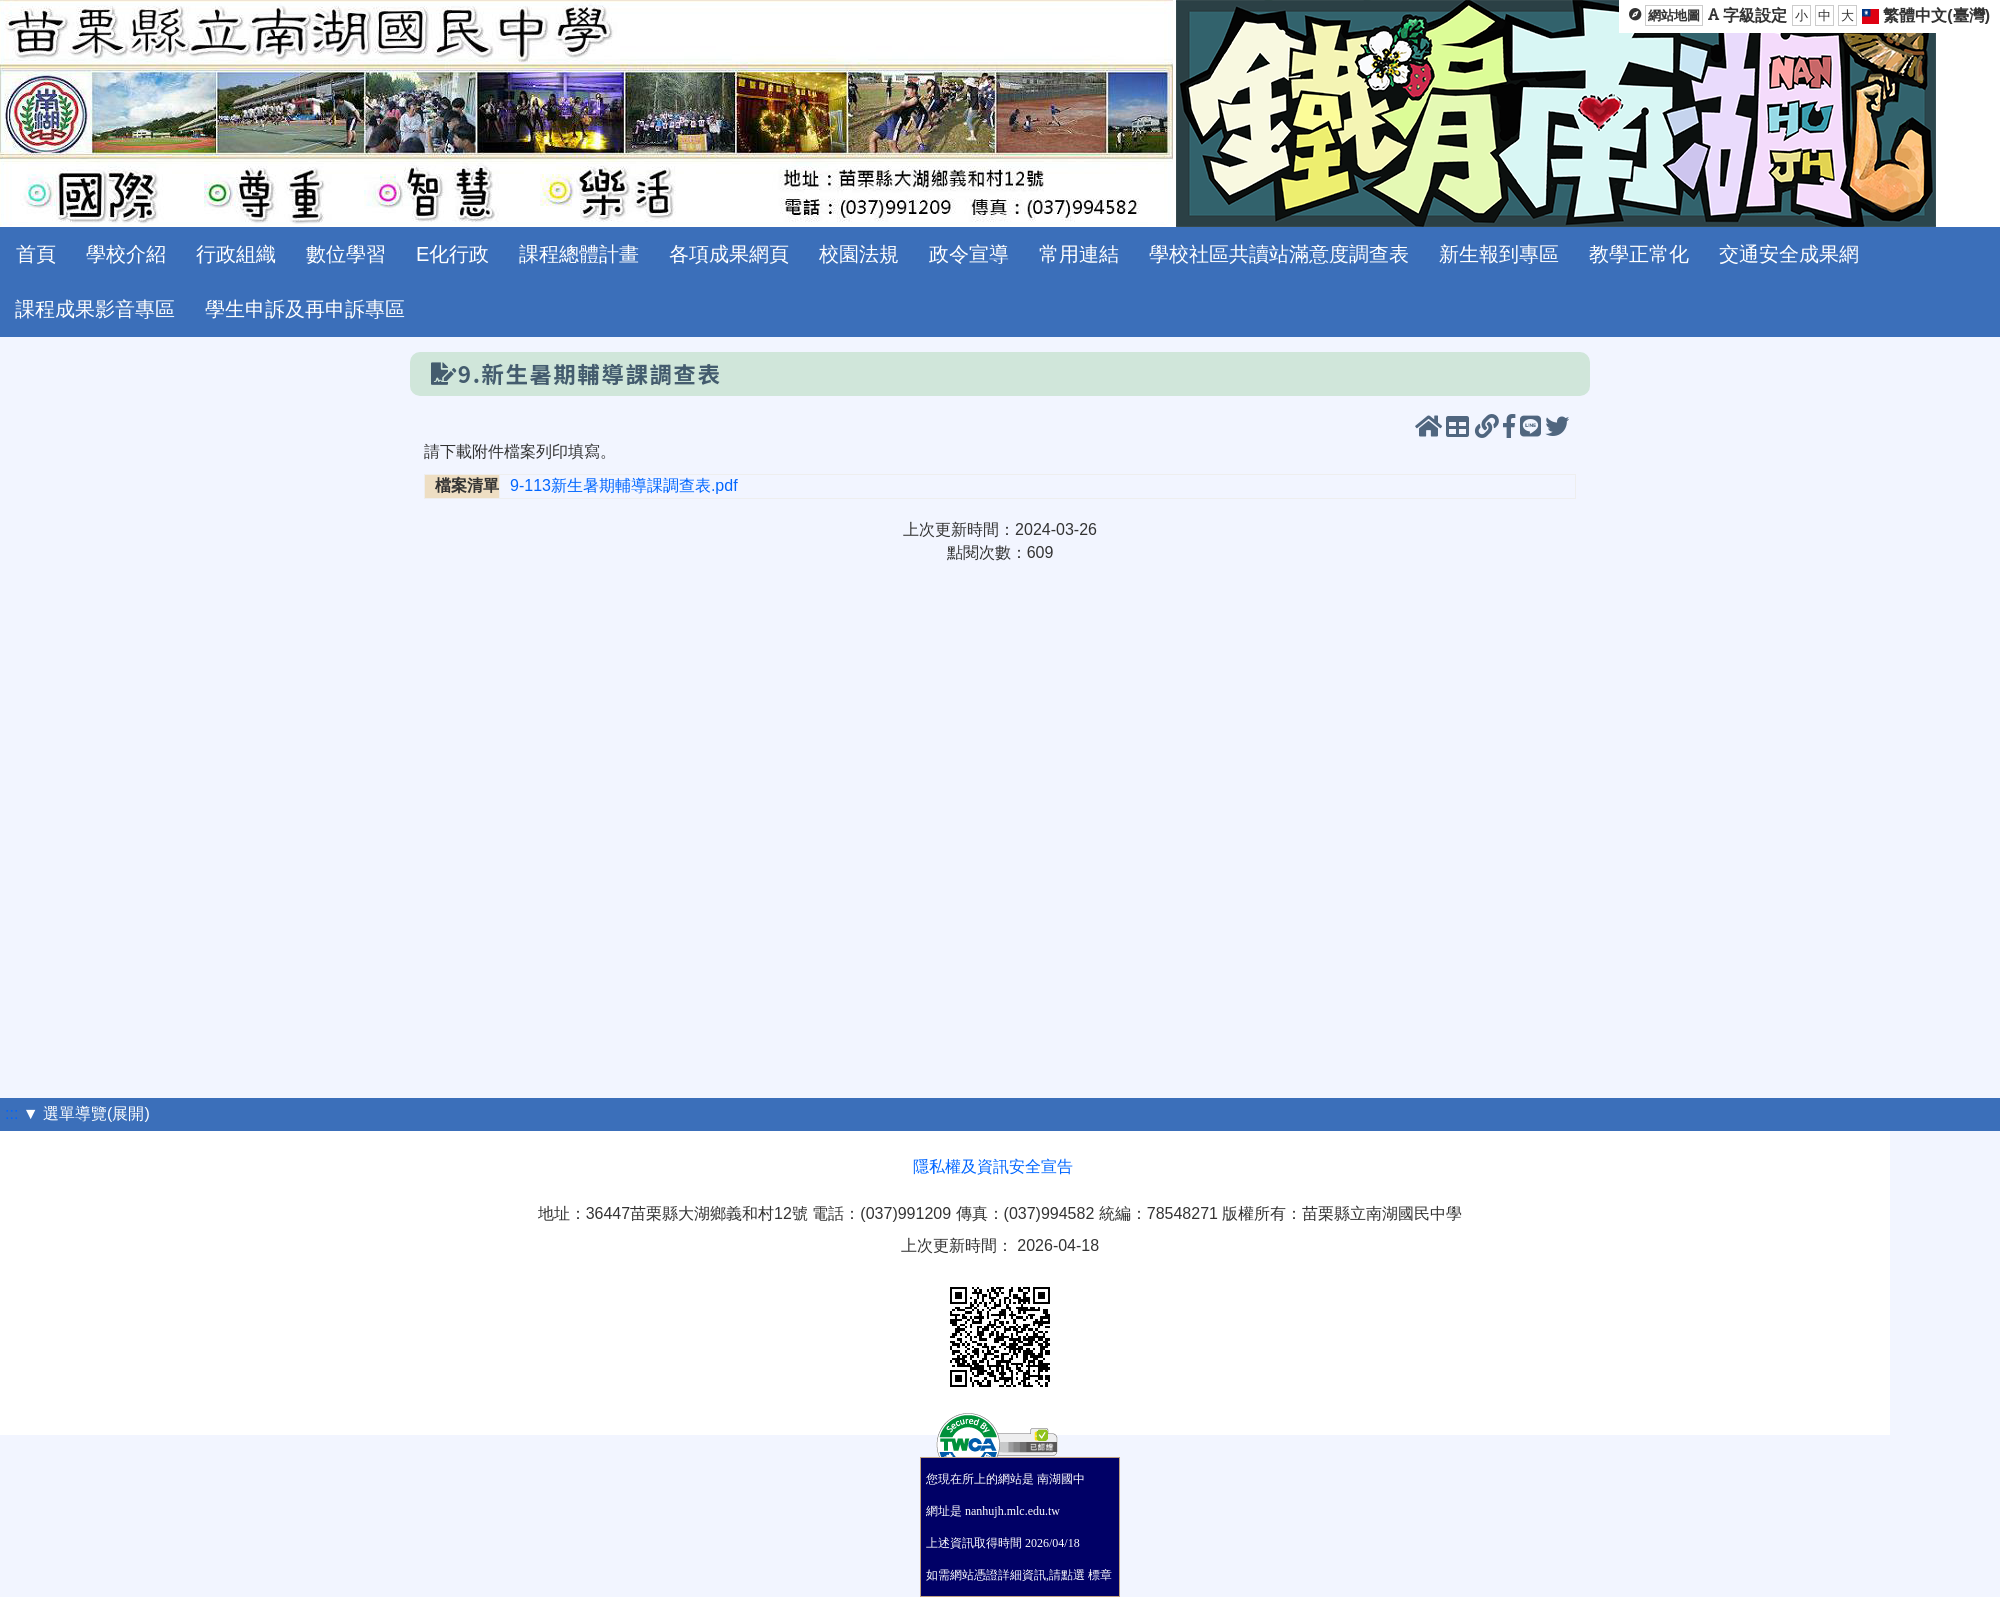  What do you see at coordinates (624, 485) in the screenshot?
I see `9-113新生暑期輔導課調查表.pdf` at bounding box center [624, 485].